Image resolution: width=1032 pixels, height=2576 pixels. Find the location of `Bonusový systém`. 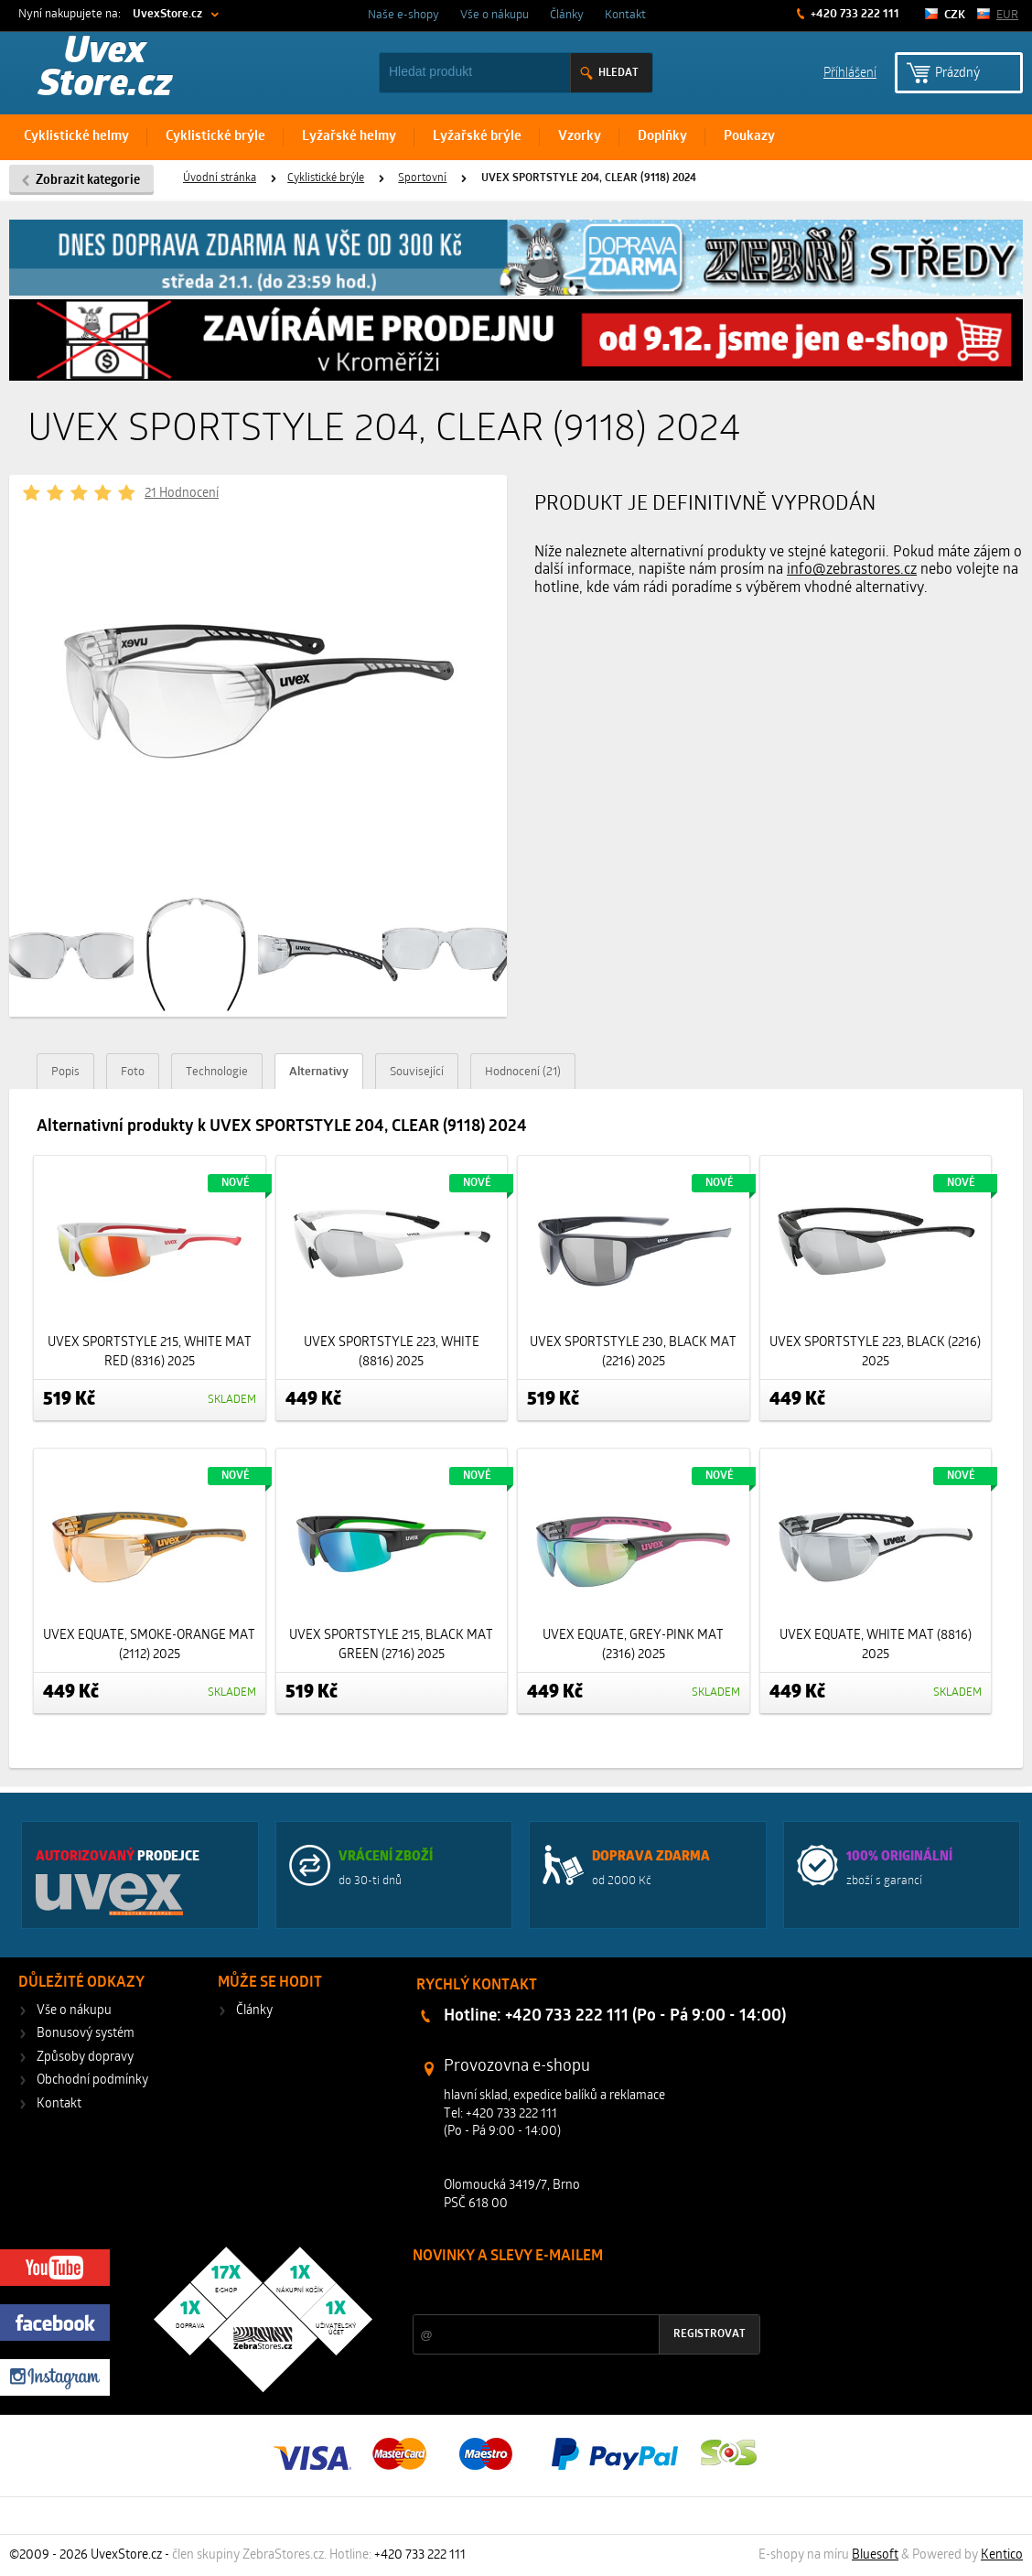

Bonusový systém is located at coordinates (85, 2034).